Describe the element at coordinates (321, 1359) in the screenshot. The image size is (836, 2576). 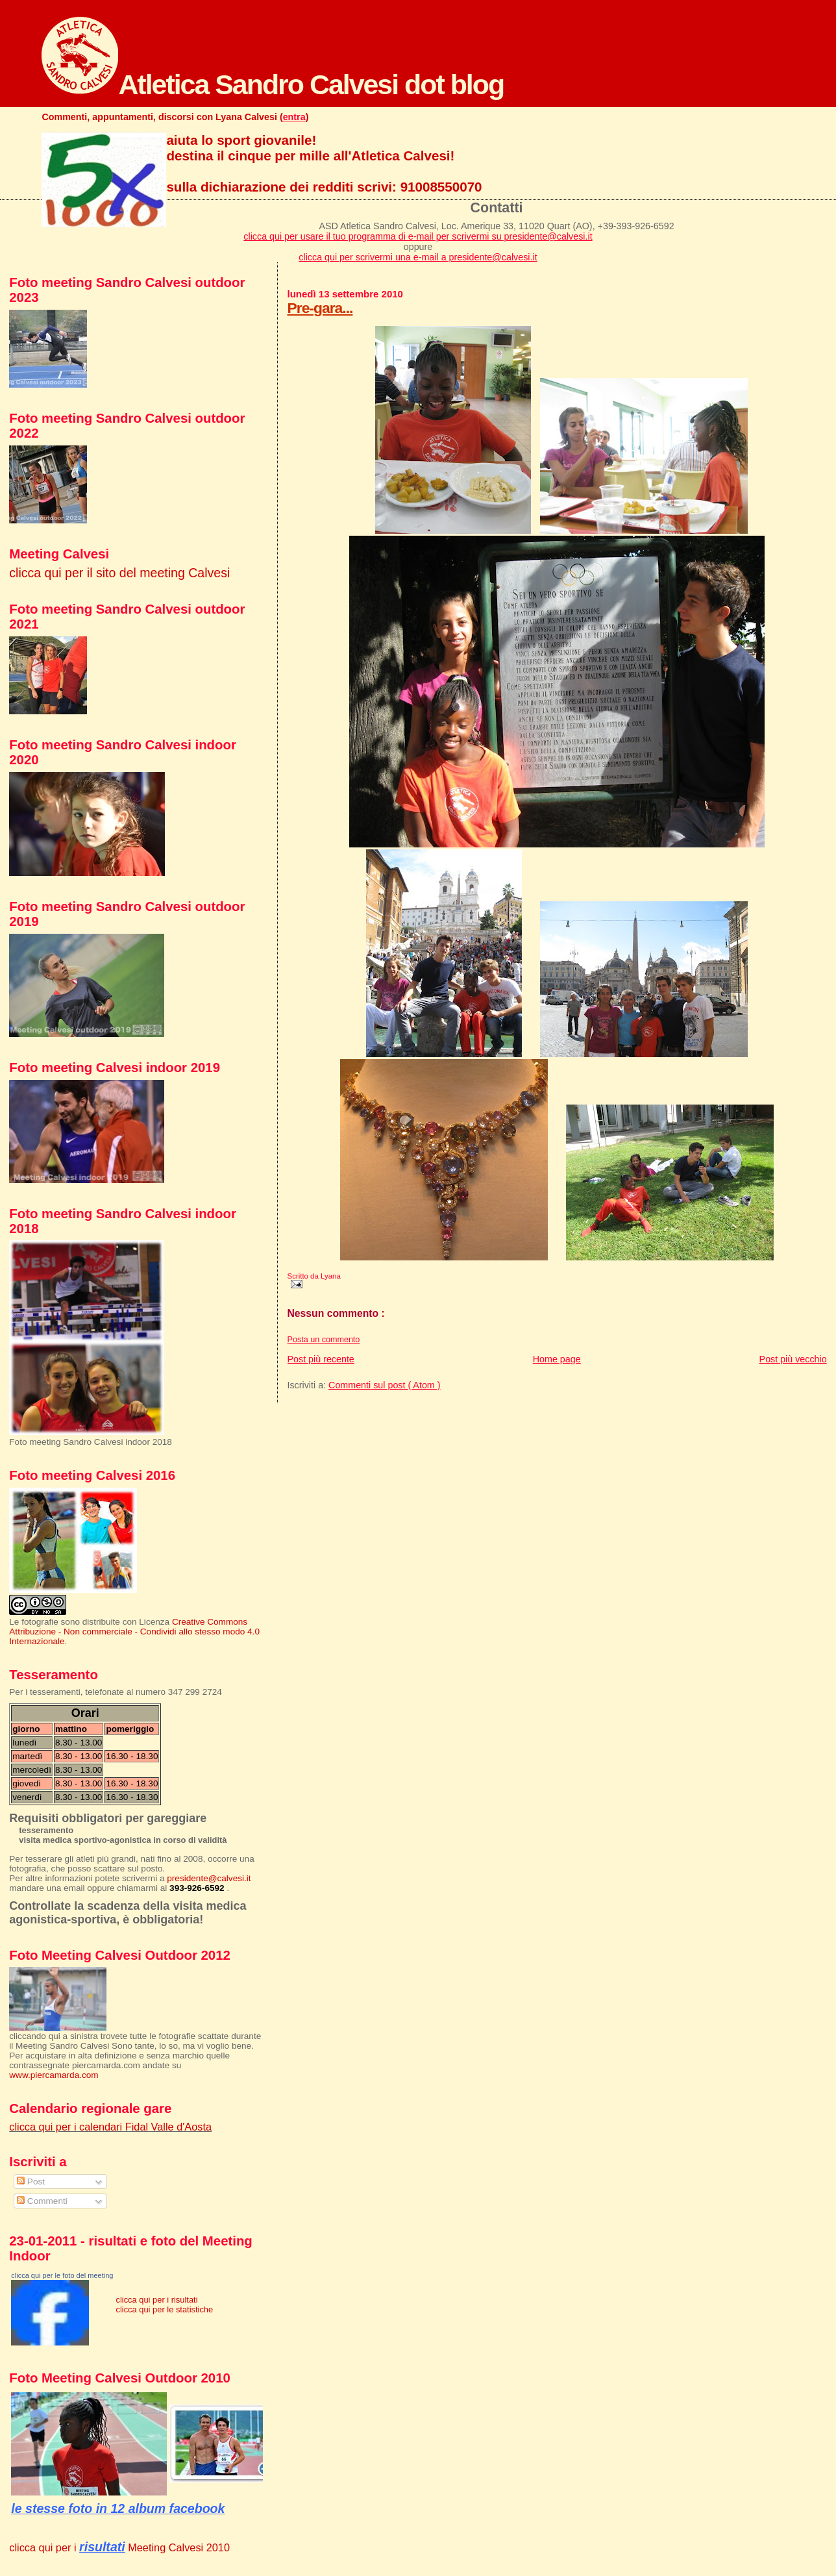
I see `Post più recente` at that location.